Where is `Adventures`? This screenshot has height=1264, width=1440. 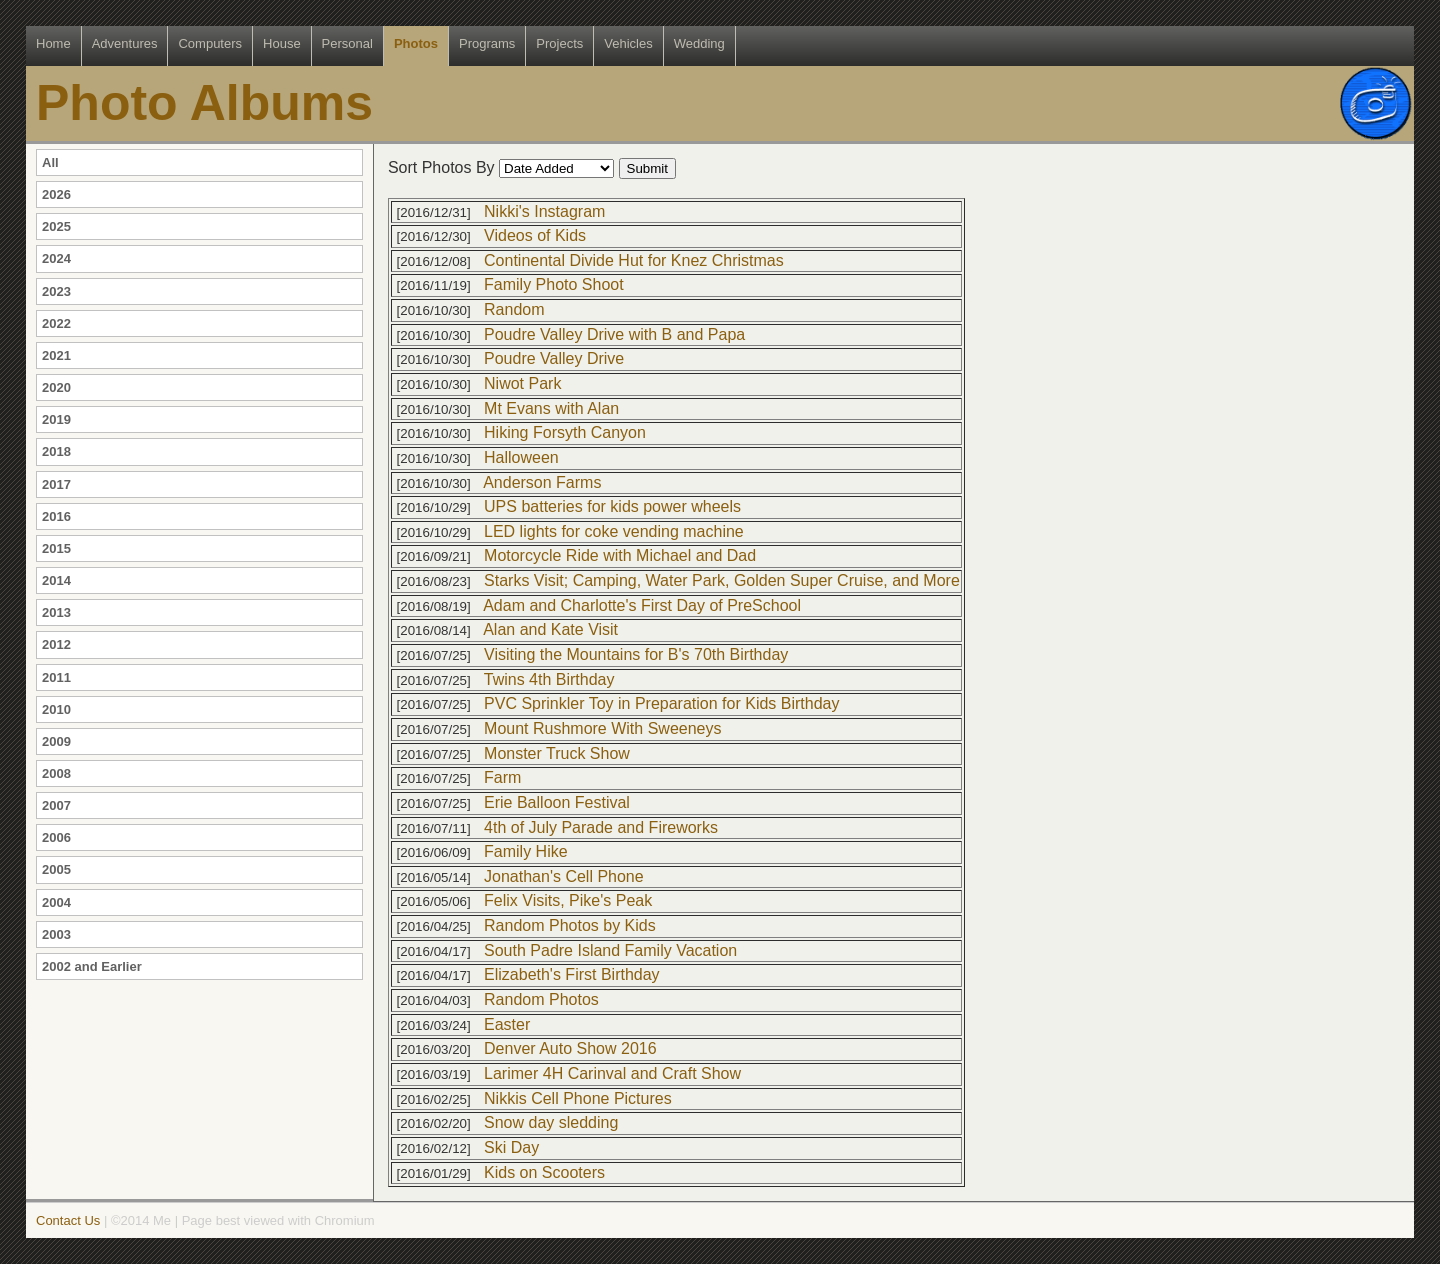
Adventures is located at coordinates (125, 43).